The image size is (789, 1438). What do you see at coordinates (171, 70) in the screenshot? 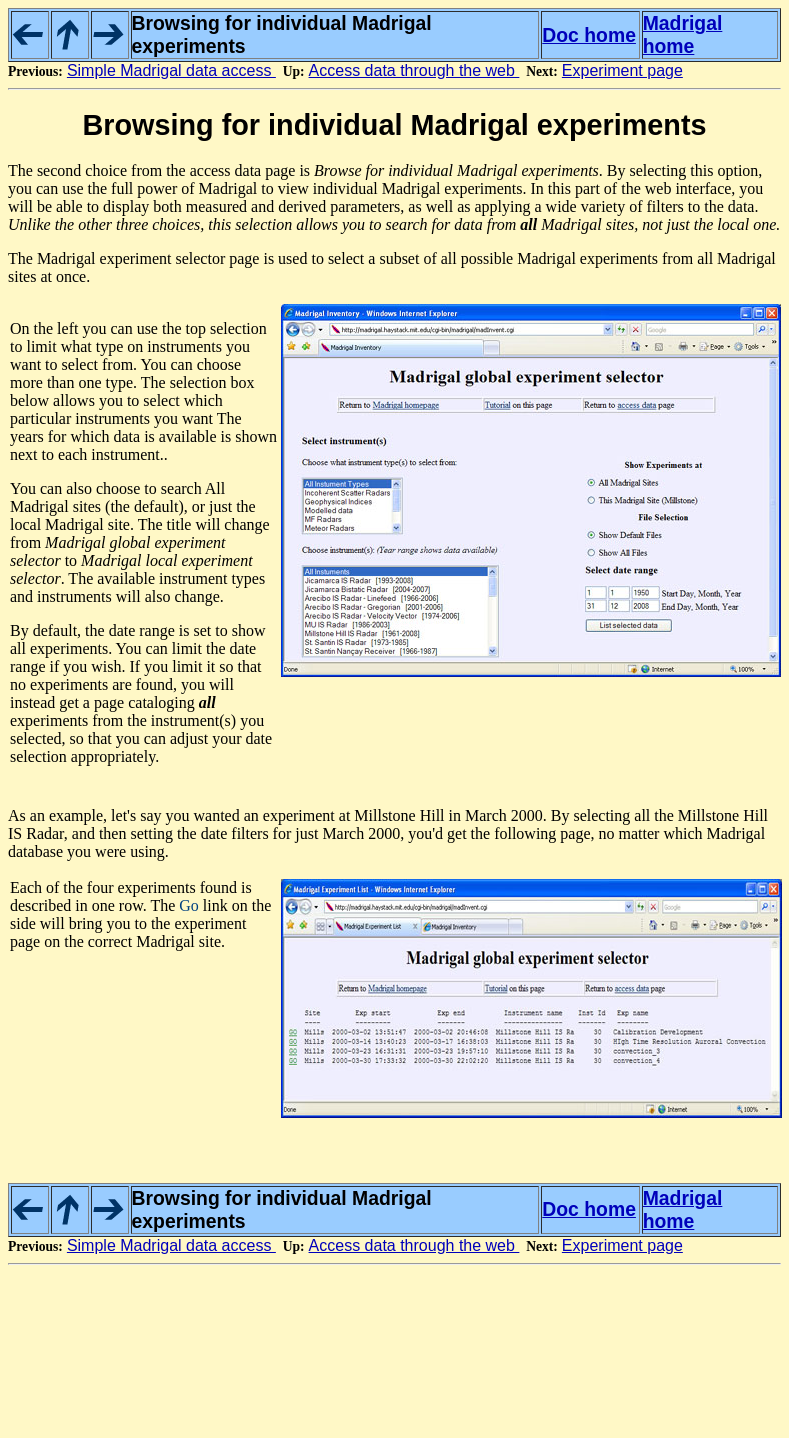
I see `Simple Madrigal data access` at bounding box center [171, 70].